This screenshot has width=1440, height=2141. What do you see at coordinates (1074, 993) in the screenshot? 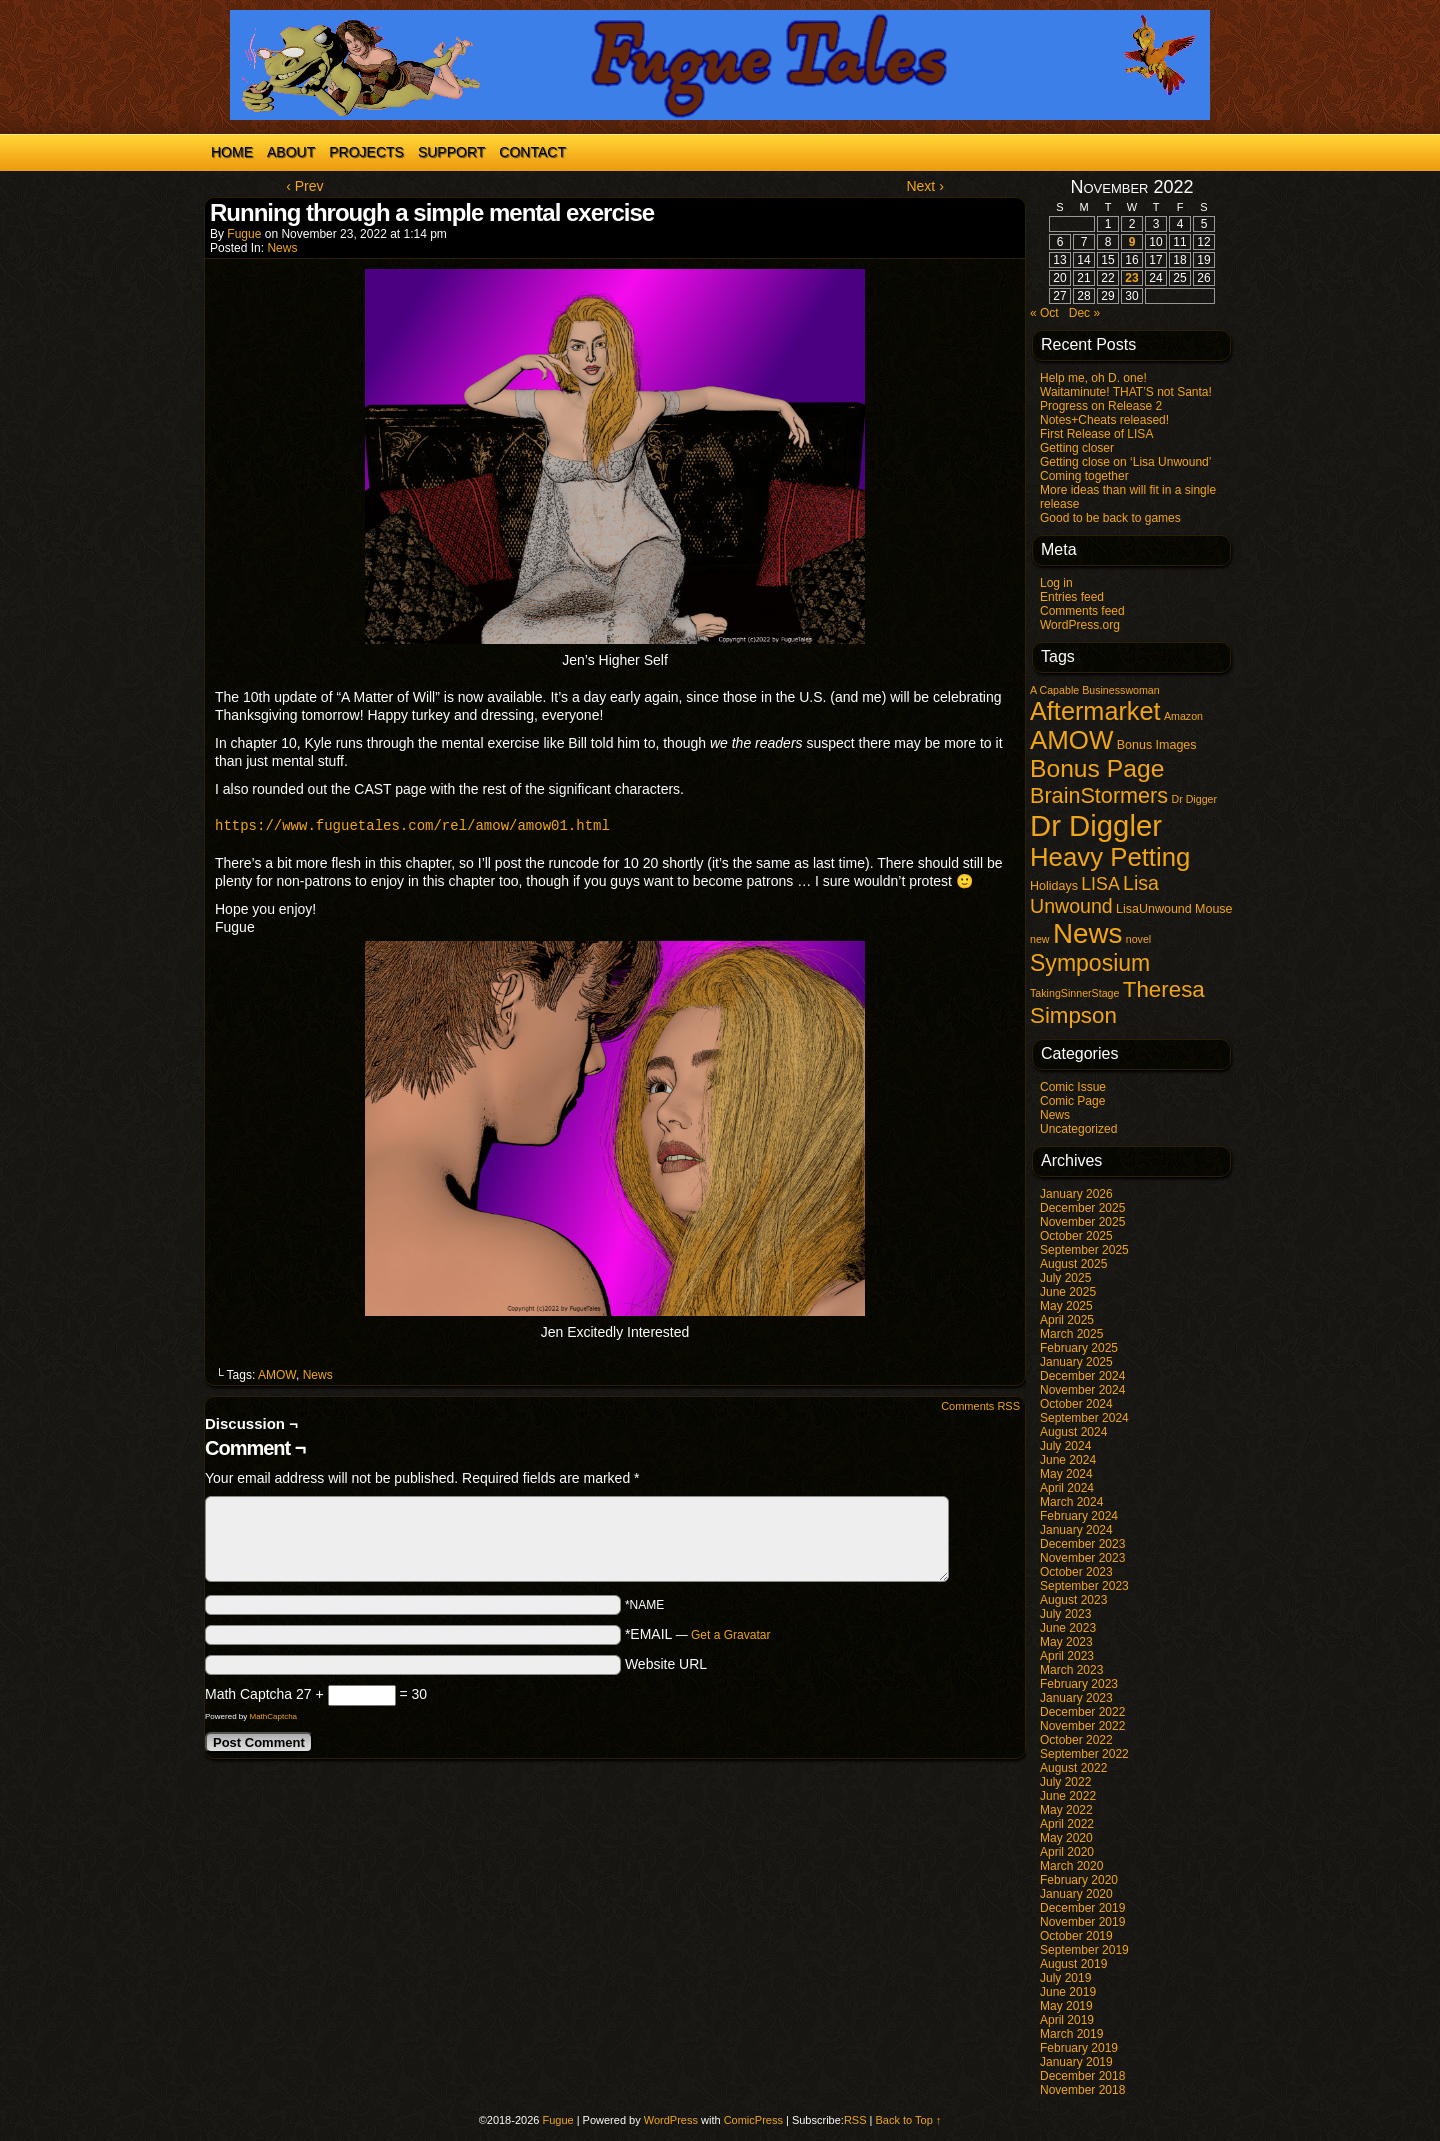
I see `TakingSinnerStage [TakingSinnerStage (1 item)]` at bounding box center [1074, 993].